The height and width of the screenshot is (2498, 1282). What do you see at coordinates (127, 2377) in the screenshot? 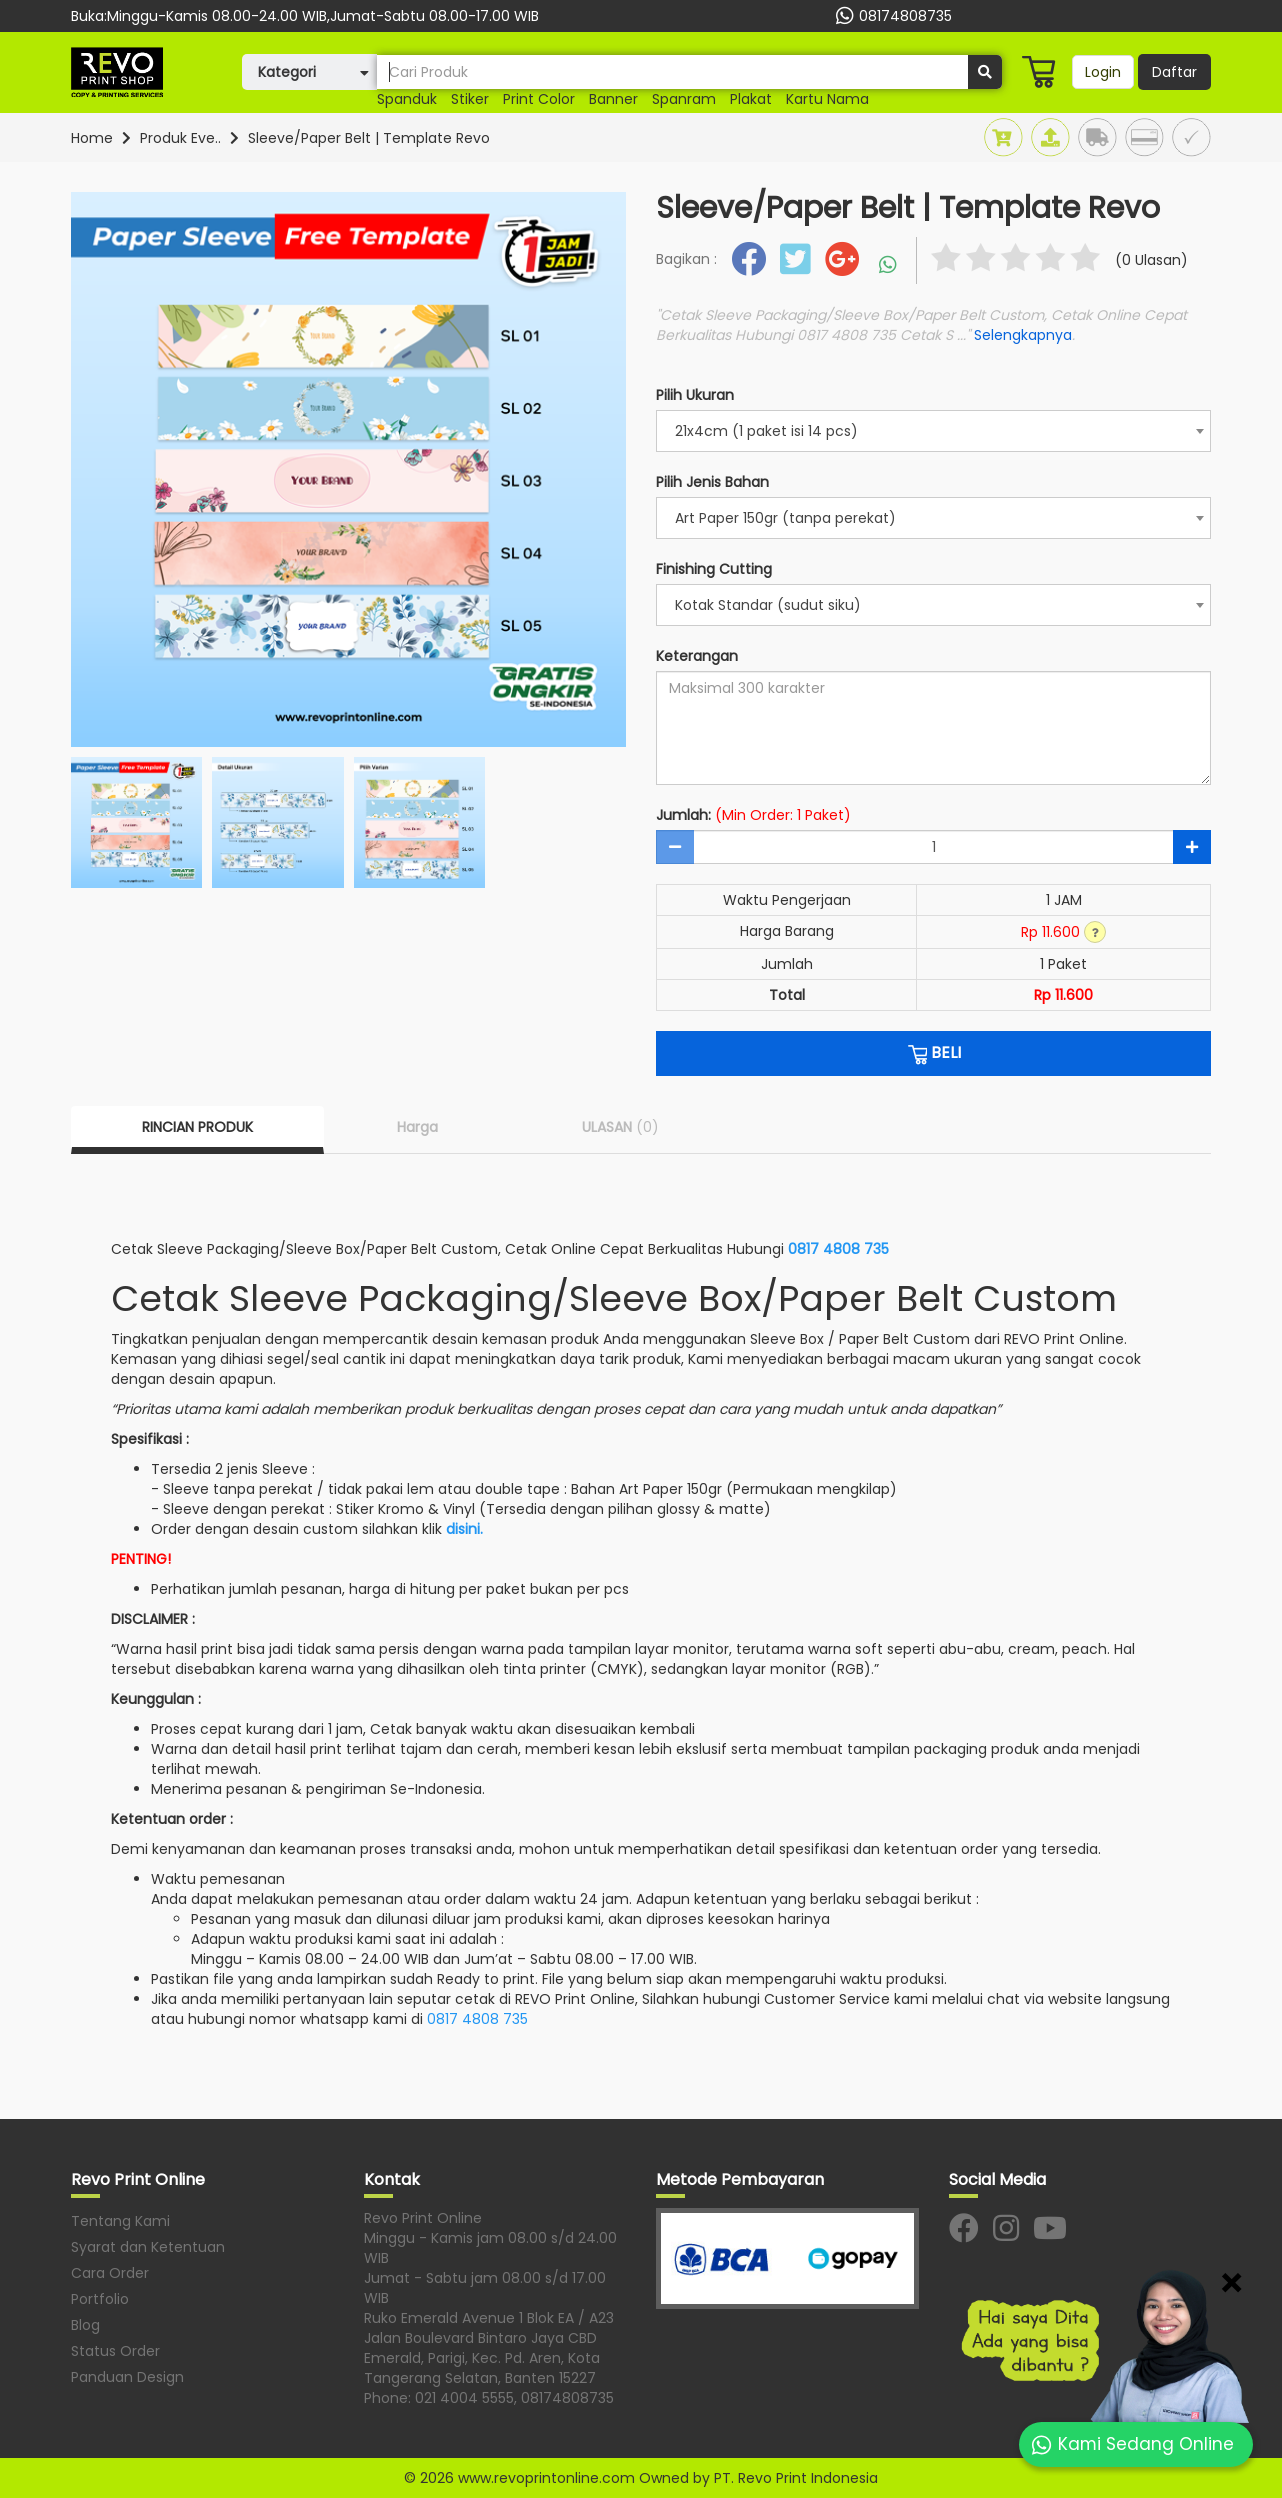
I see `Panduan Design` at bounding box center [127, 2377].